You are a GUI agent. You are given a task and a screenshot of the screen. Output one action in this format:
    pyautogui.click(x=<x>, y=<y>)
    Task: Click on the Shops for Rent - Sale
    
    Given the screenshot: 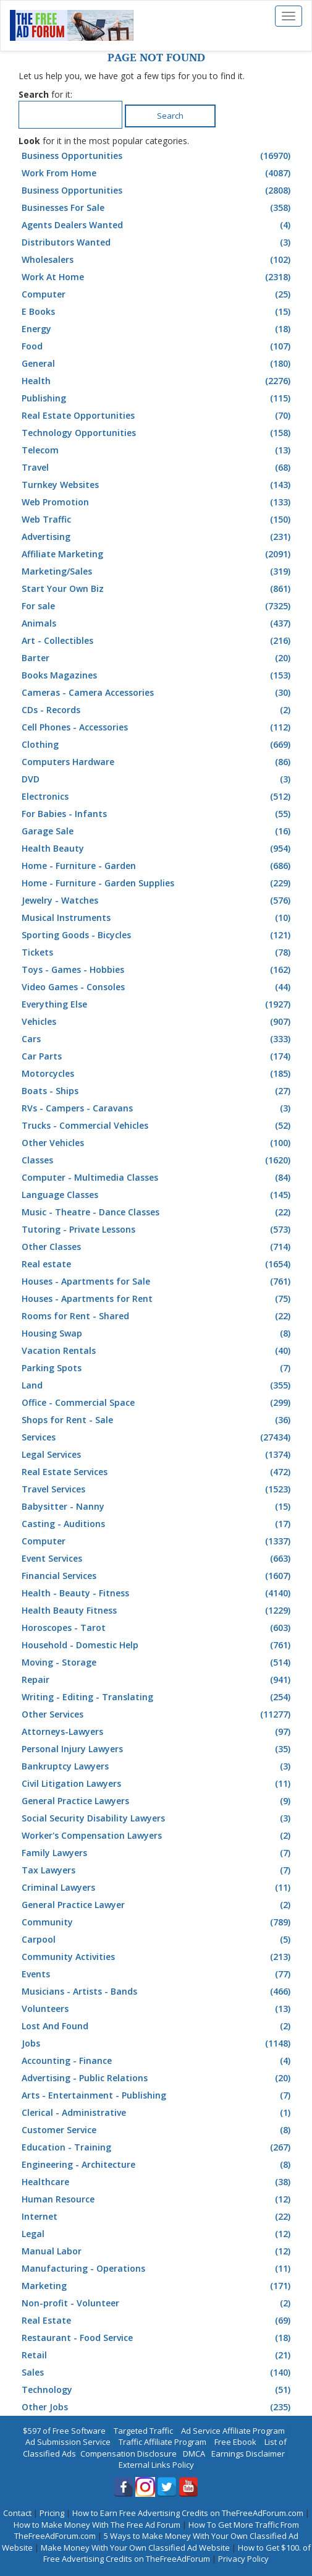 What is the action you would take?
    pyautogui.click(x=157, y=1420)
    